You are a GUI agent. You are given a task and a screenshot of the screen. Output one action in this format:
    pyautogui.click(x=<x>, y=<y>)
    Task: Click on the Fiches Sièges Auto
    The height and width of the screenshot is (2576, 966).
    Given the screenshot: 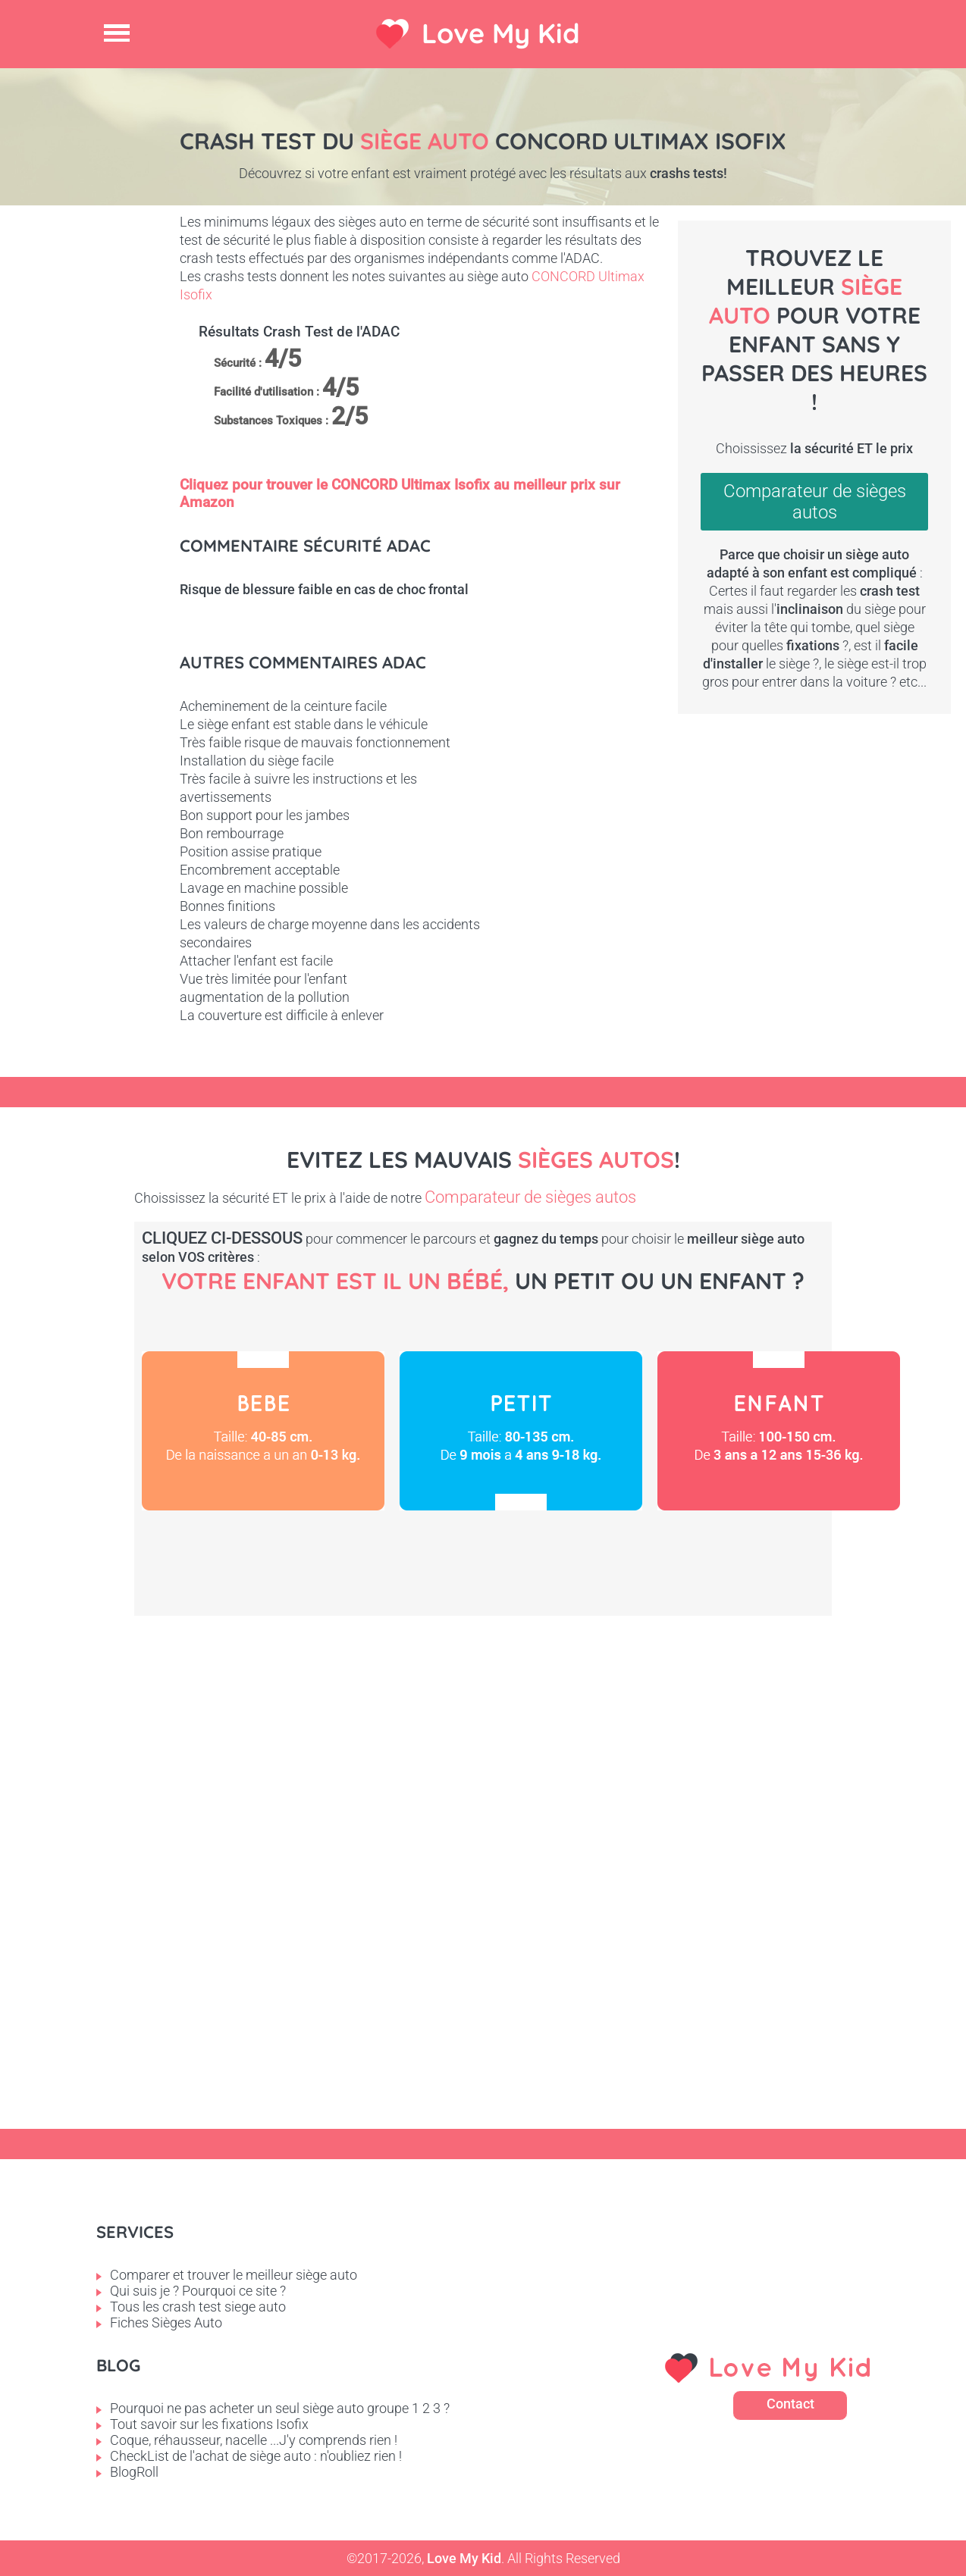 What is the action you would take?
    pyautogui.click(x=166, y=2322)
    